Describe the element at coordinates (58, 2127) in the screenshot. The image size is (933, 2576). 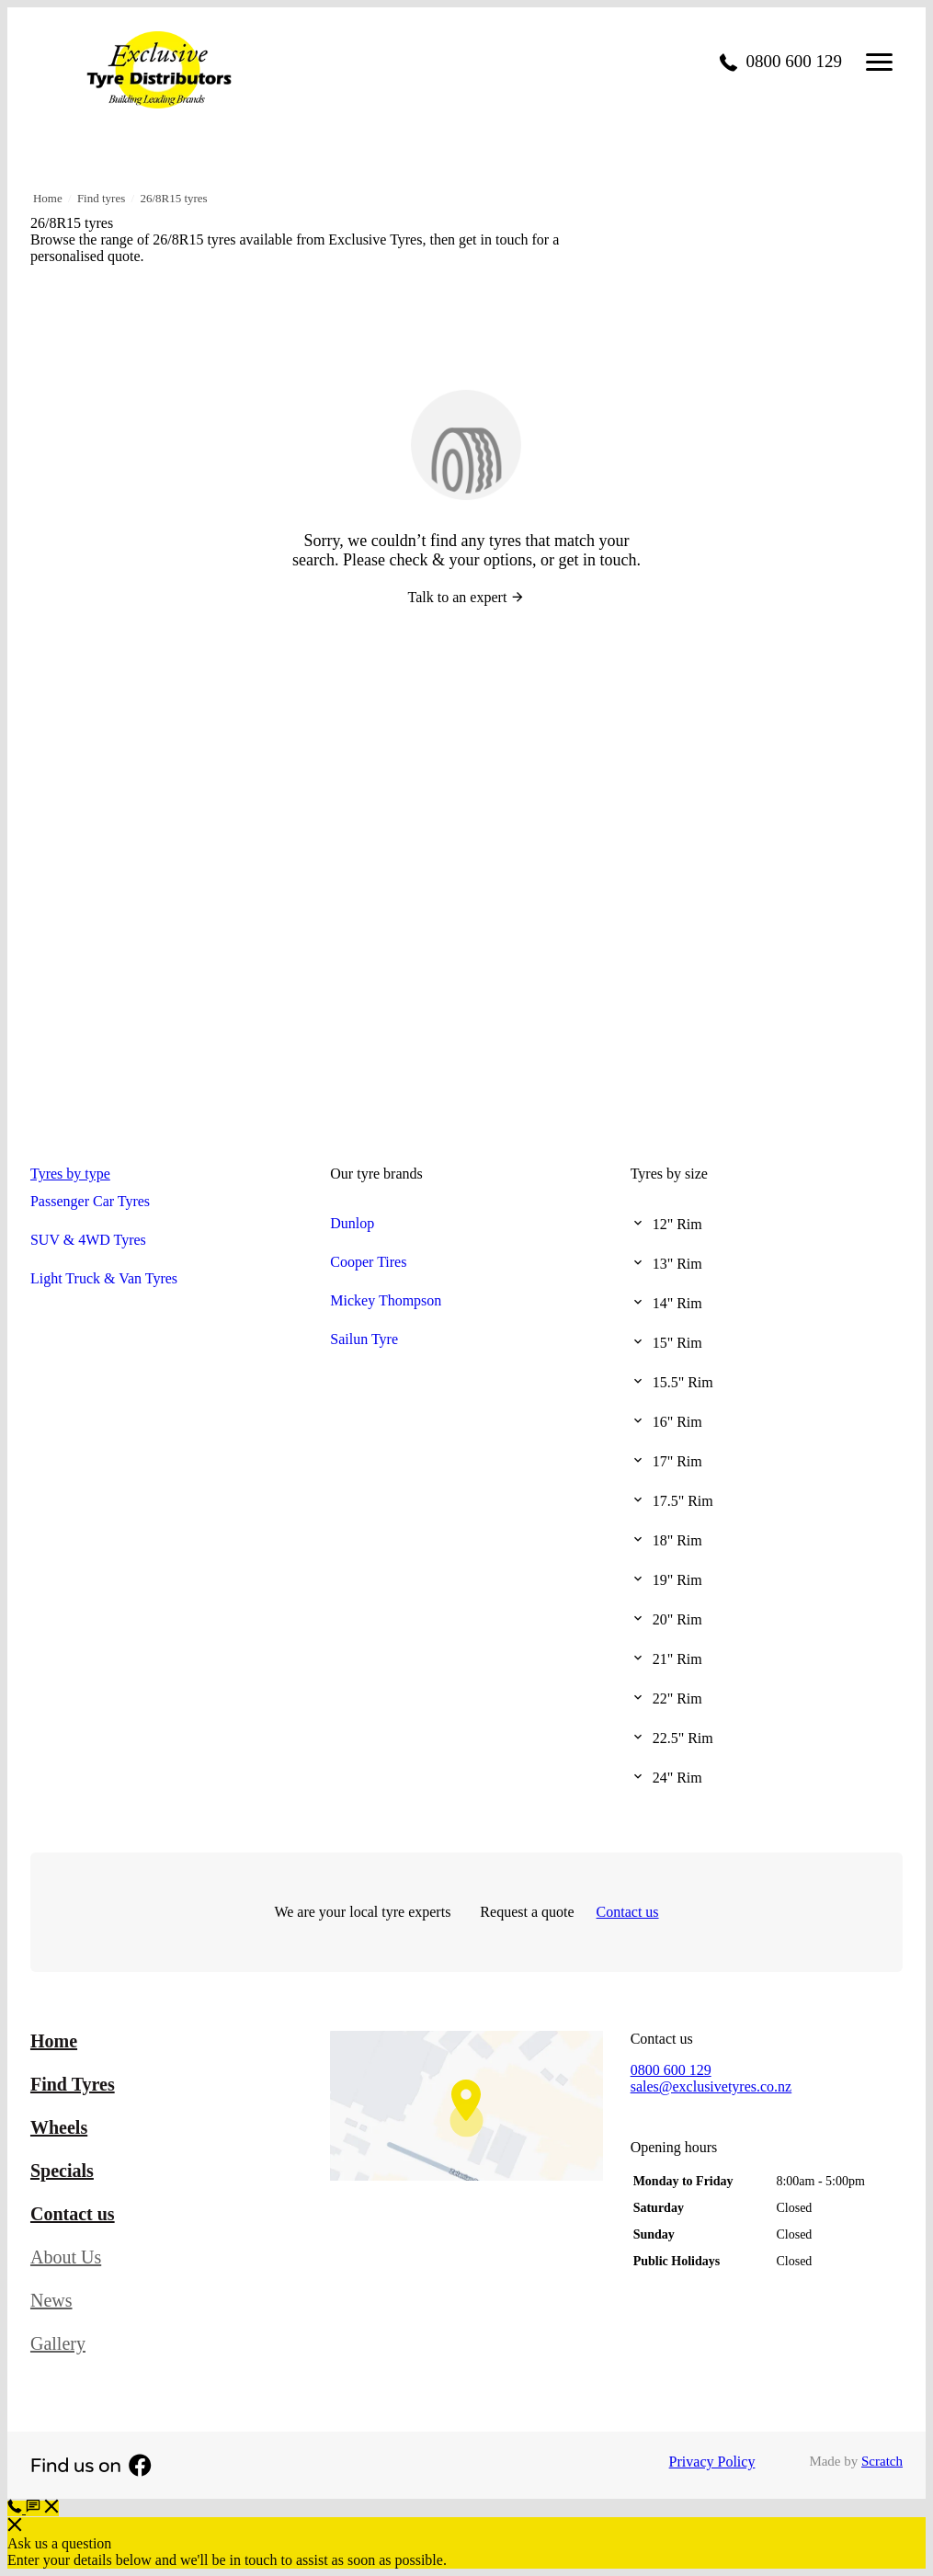
I see `Wheels` at that location.